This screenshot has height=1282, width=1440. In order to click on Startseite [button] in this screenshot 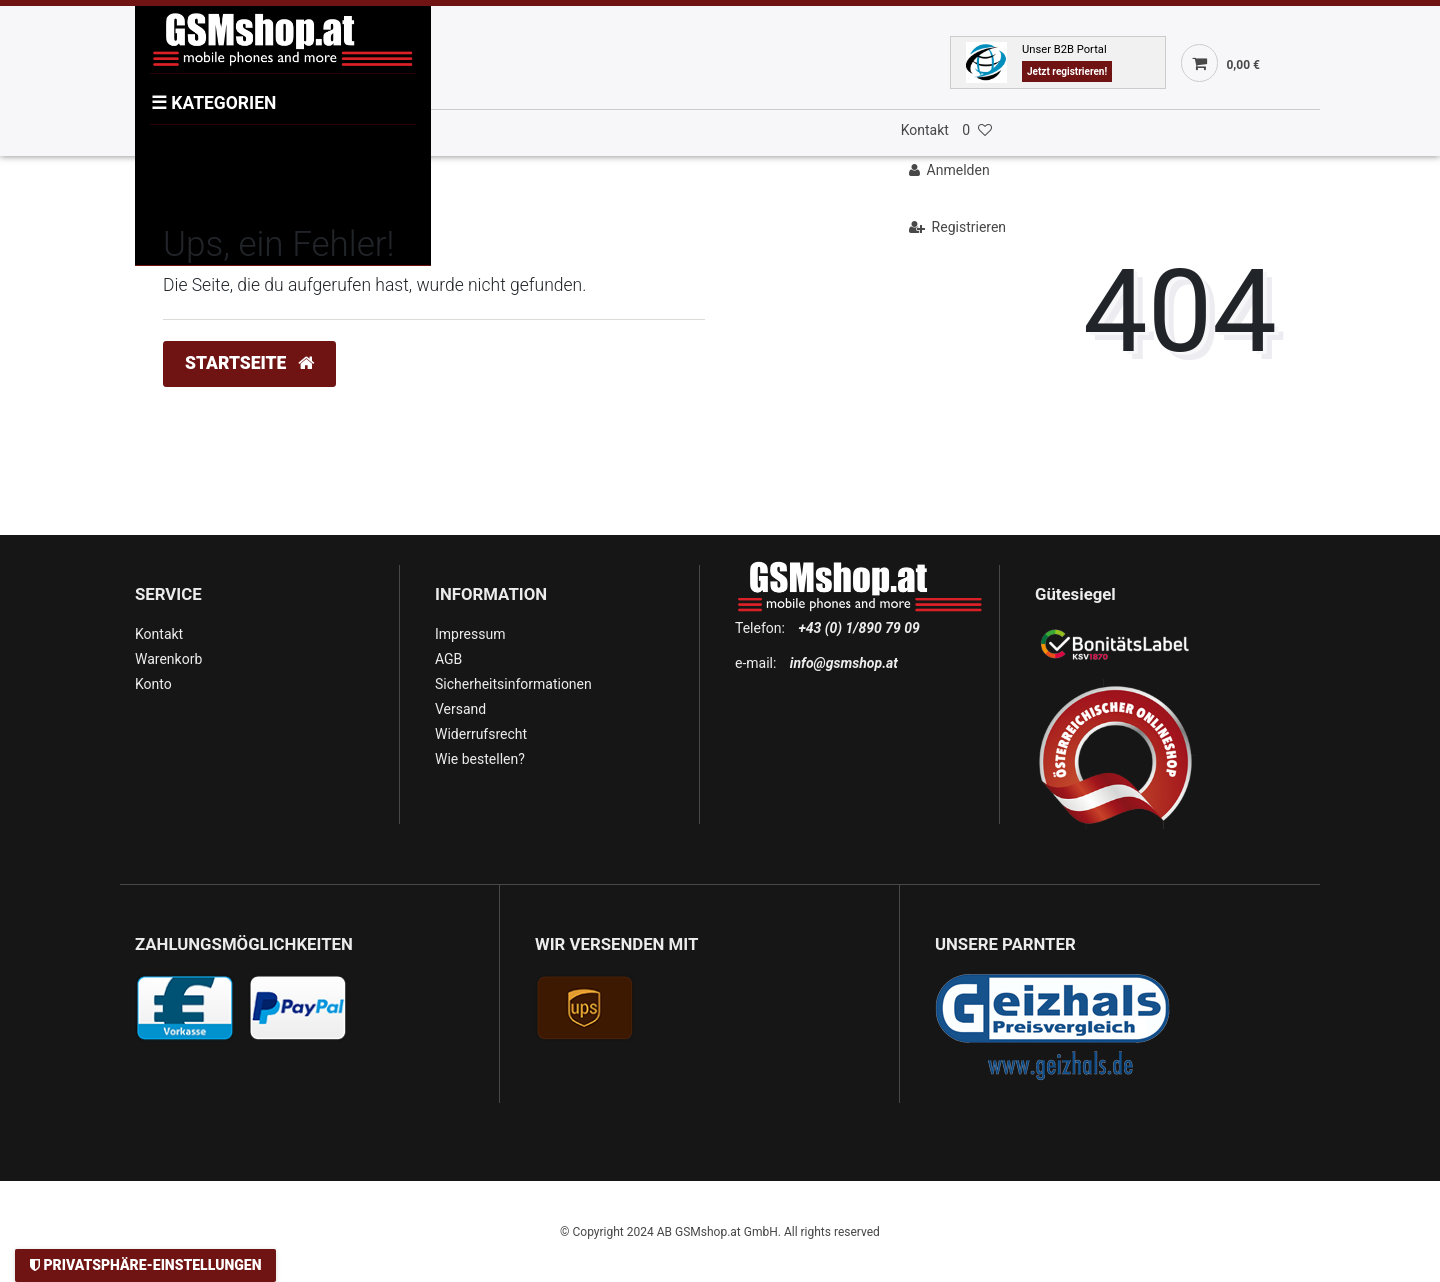, I will do `click(249, 363)`.